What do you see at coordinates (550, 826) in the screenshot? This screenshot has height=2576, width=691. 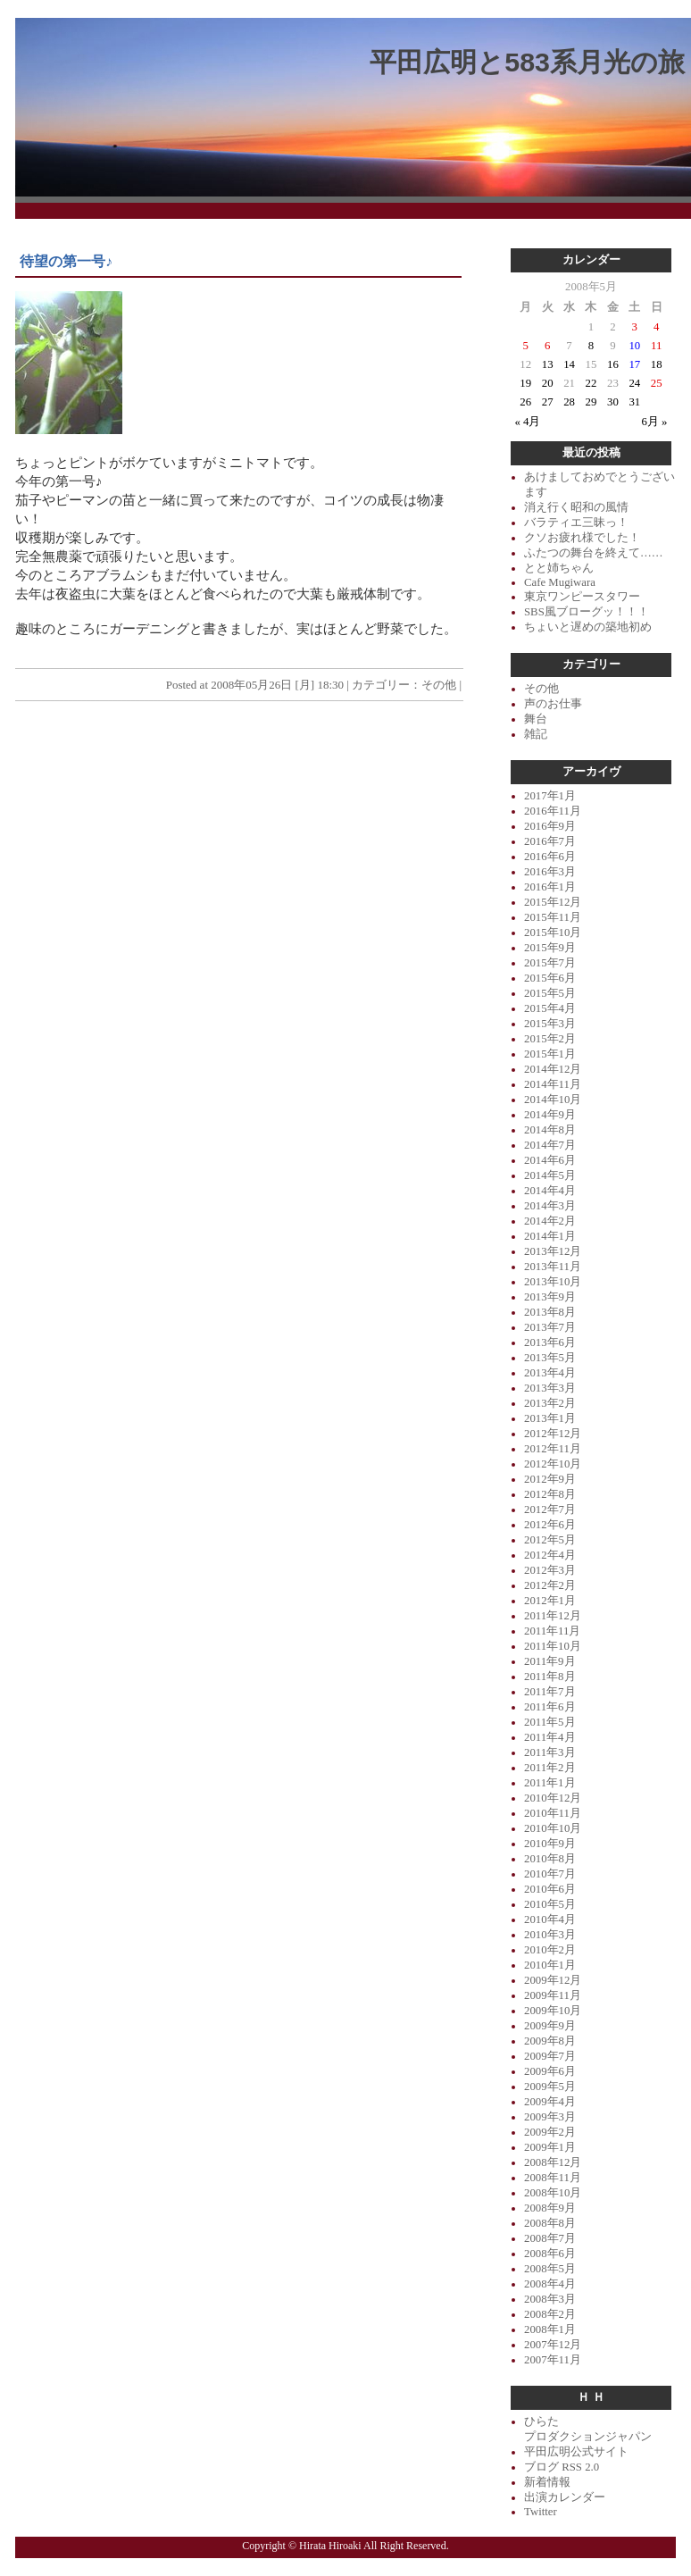 I see `2016年9月` at bounding box center [550, 826].